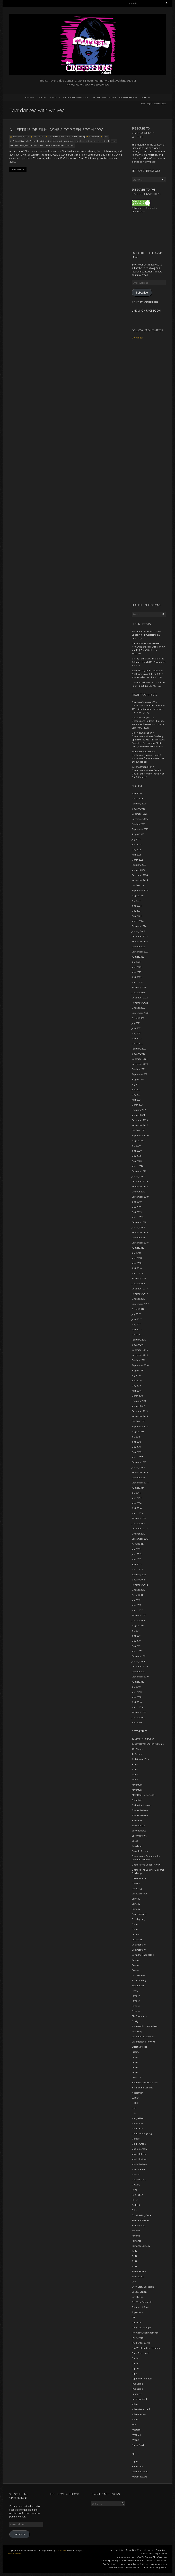 This screenshot has width=175, height=2576. What do you see at coordinates (139, 2143) in the screenshot?
I see `Middle Grade` at bounding box center [139, 2143].